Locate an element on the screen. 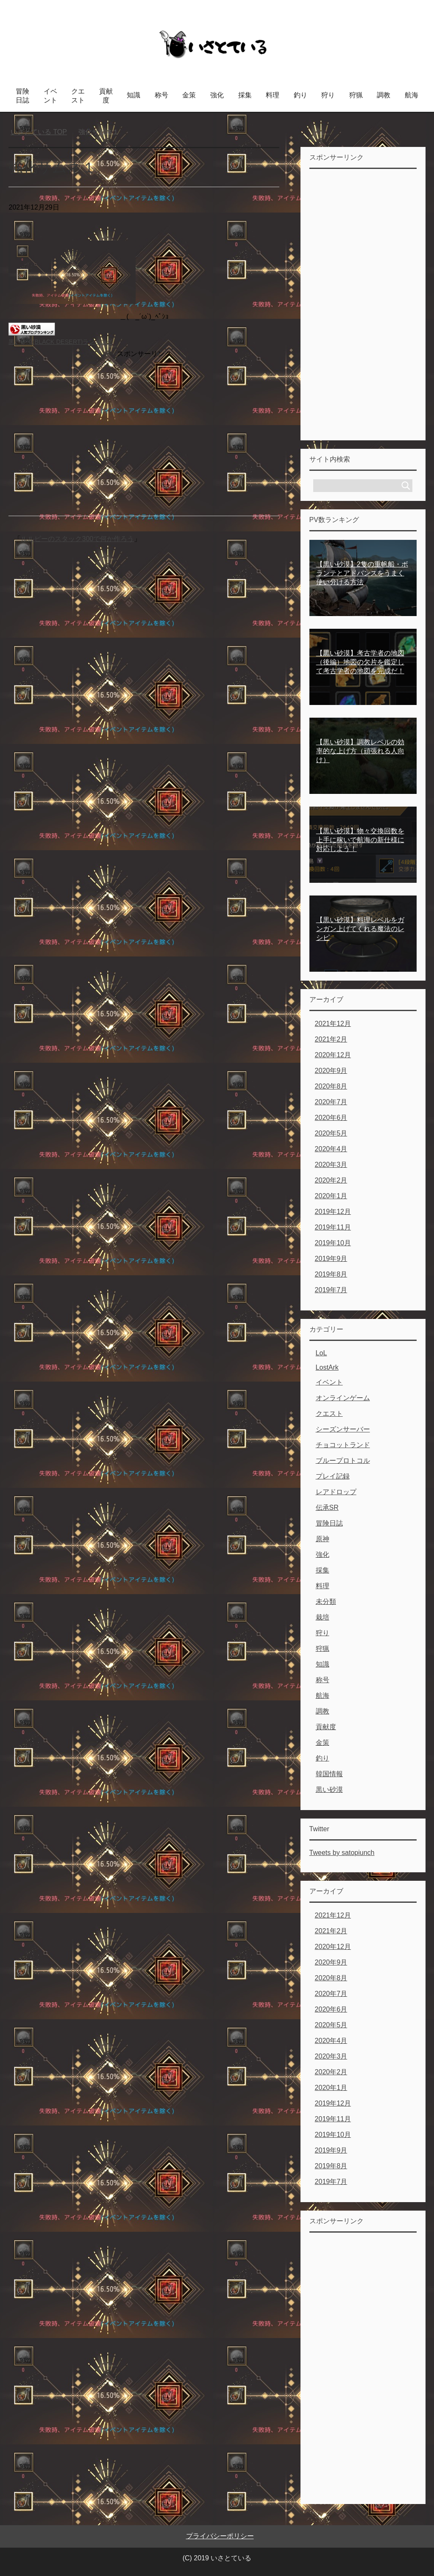  LoL is located at coordinates (321, 1353).